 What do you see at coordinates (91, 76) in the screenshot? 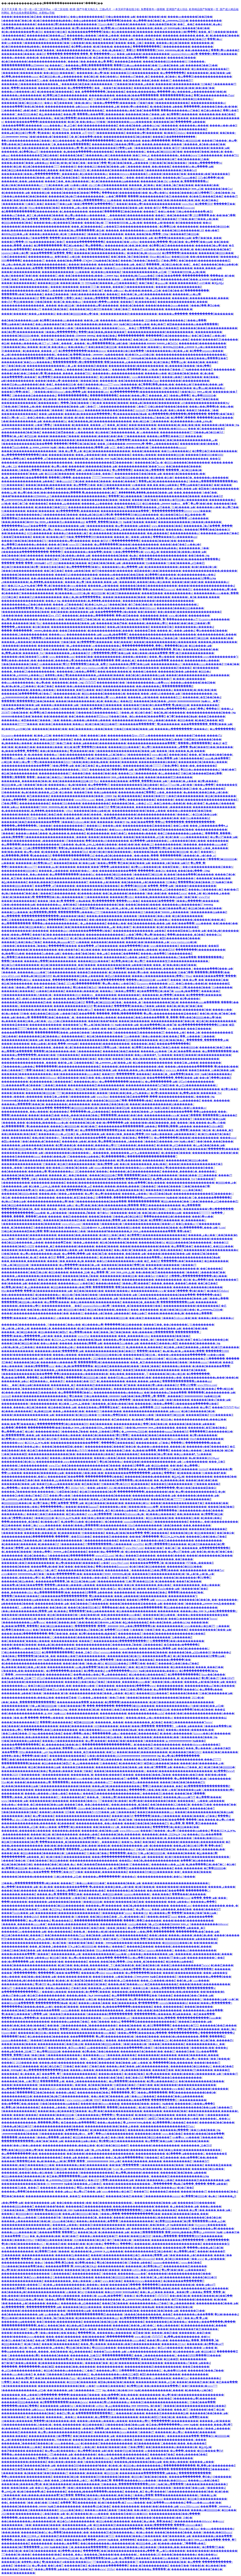
I see `��Ʒ�þþ�` at bounding box center [91, 76].